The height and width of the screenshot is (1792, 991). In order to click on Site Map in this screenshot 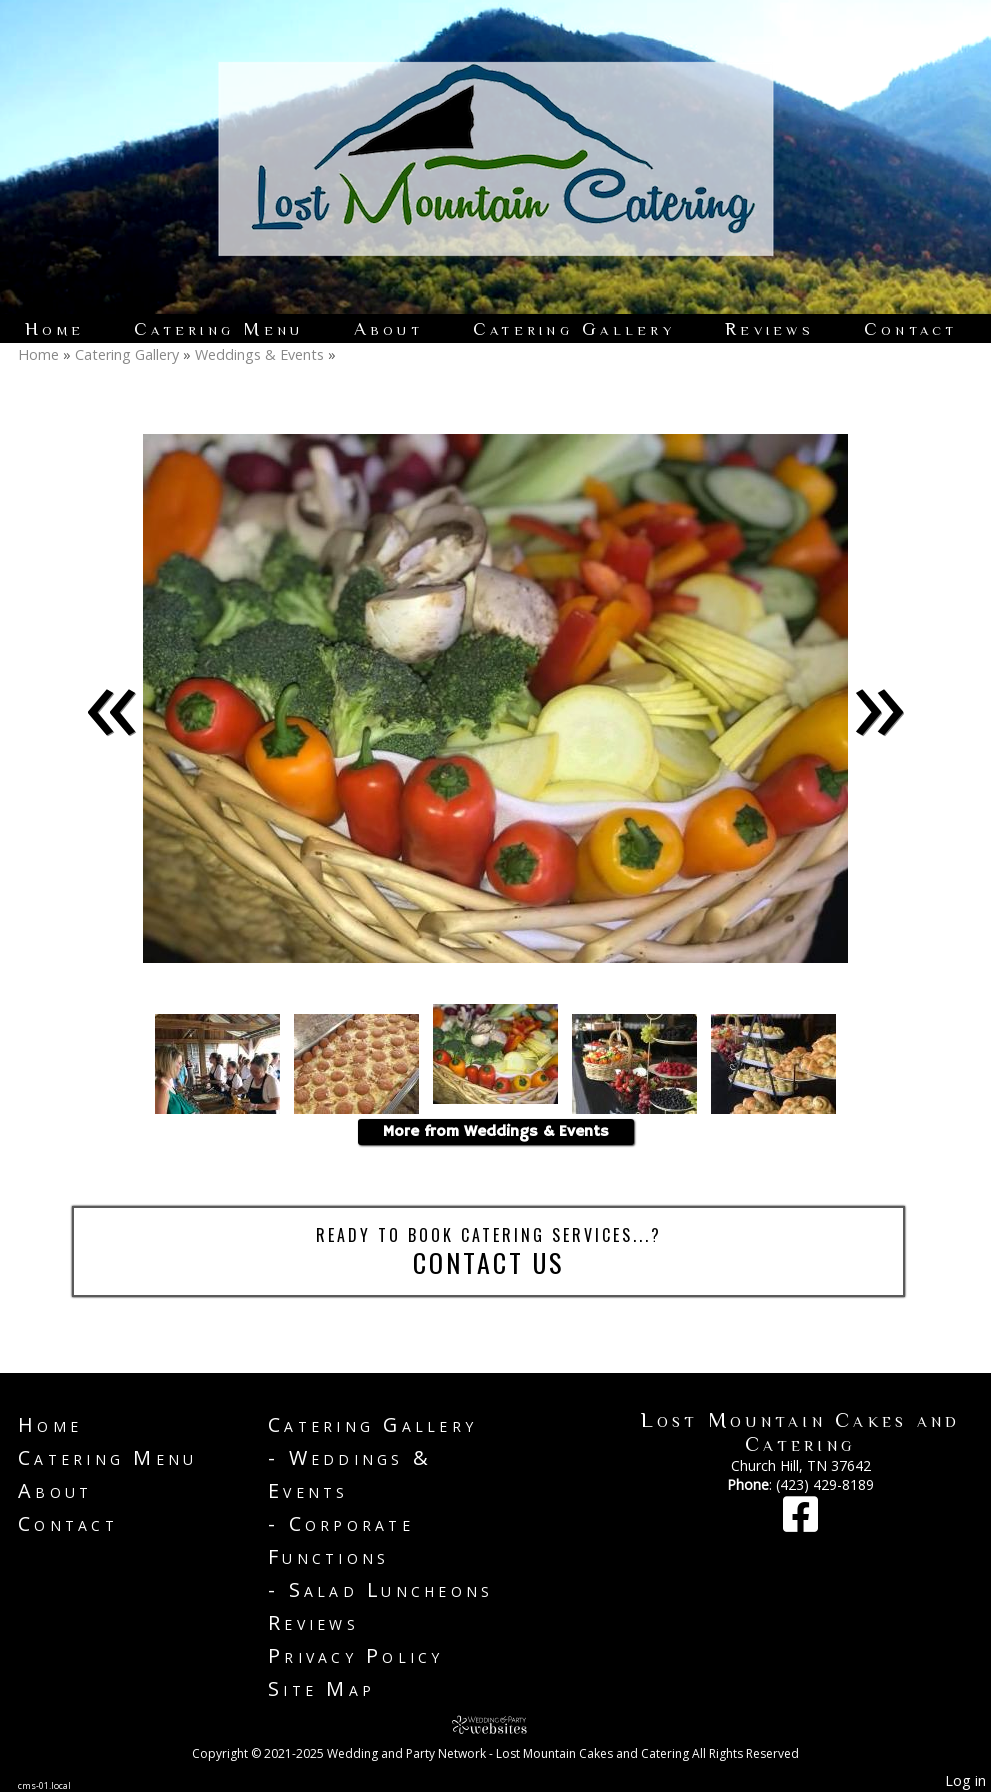, I will do `click(321, 1688)`.